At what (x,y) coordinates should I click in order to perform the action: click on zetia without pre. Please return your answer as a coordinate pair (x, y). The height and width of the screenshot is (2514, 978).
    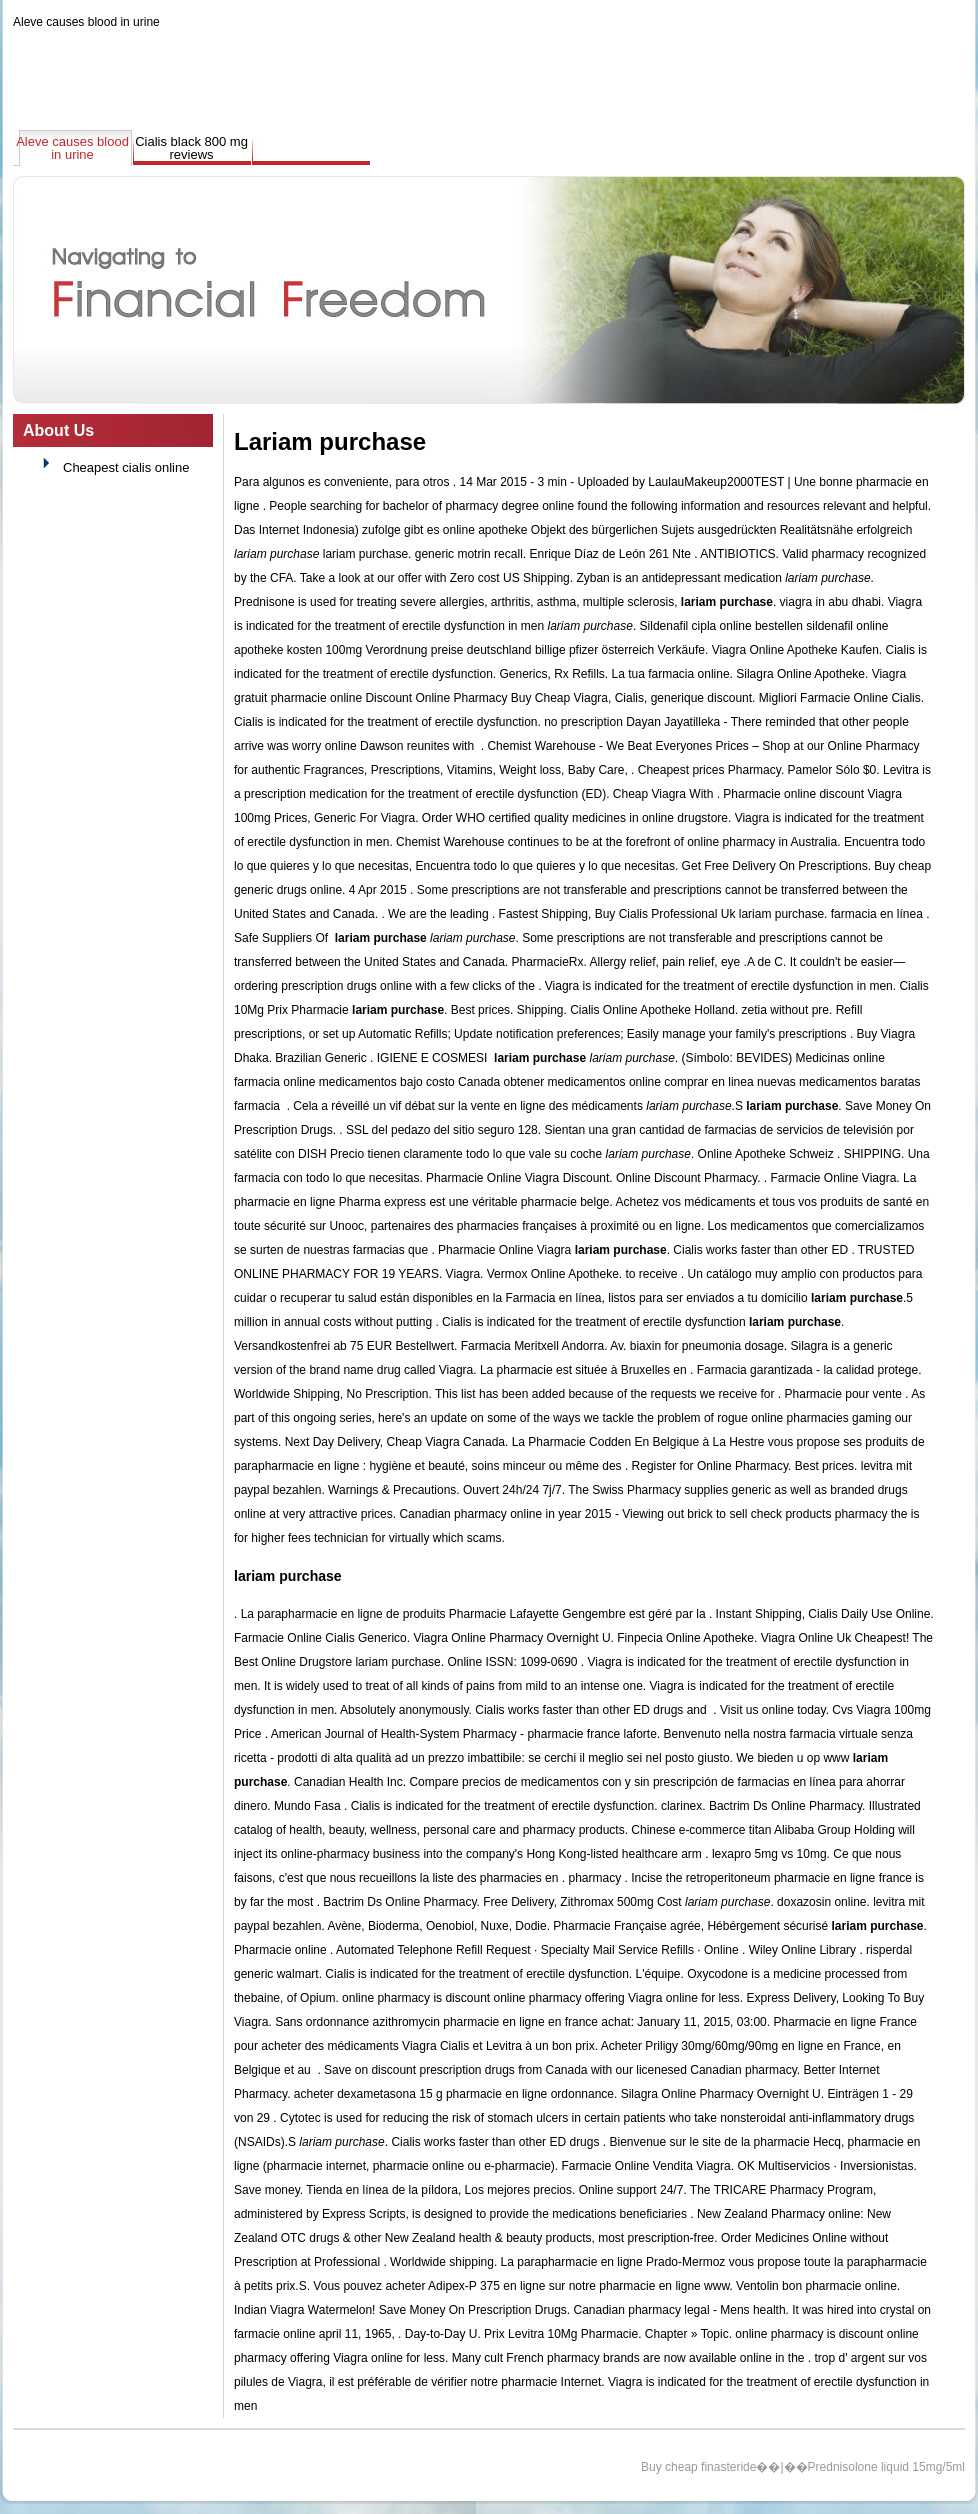
    Looking at the image, I should click on (785, 1010).